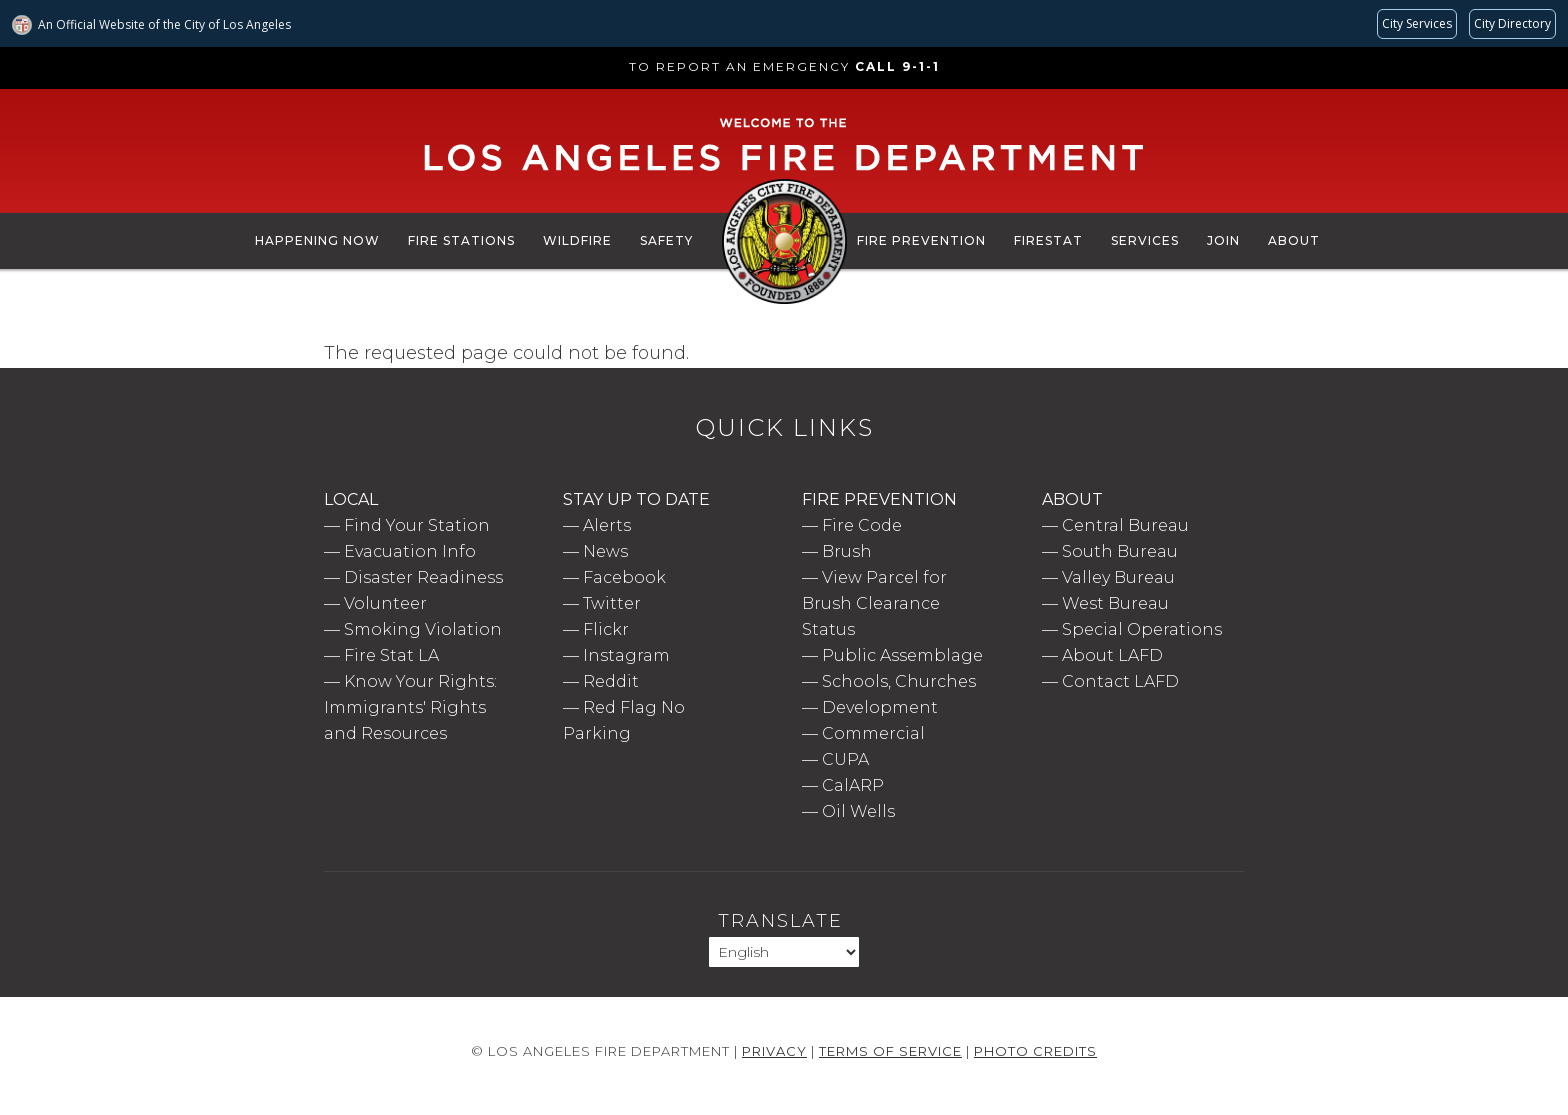 This screenshot has height=1115, width=1568. What do you see at coordinates (902, 655) in the screenshot?
I see `Public Assemblage` at bounding box center [902, 655].